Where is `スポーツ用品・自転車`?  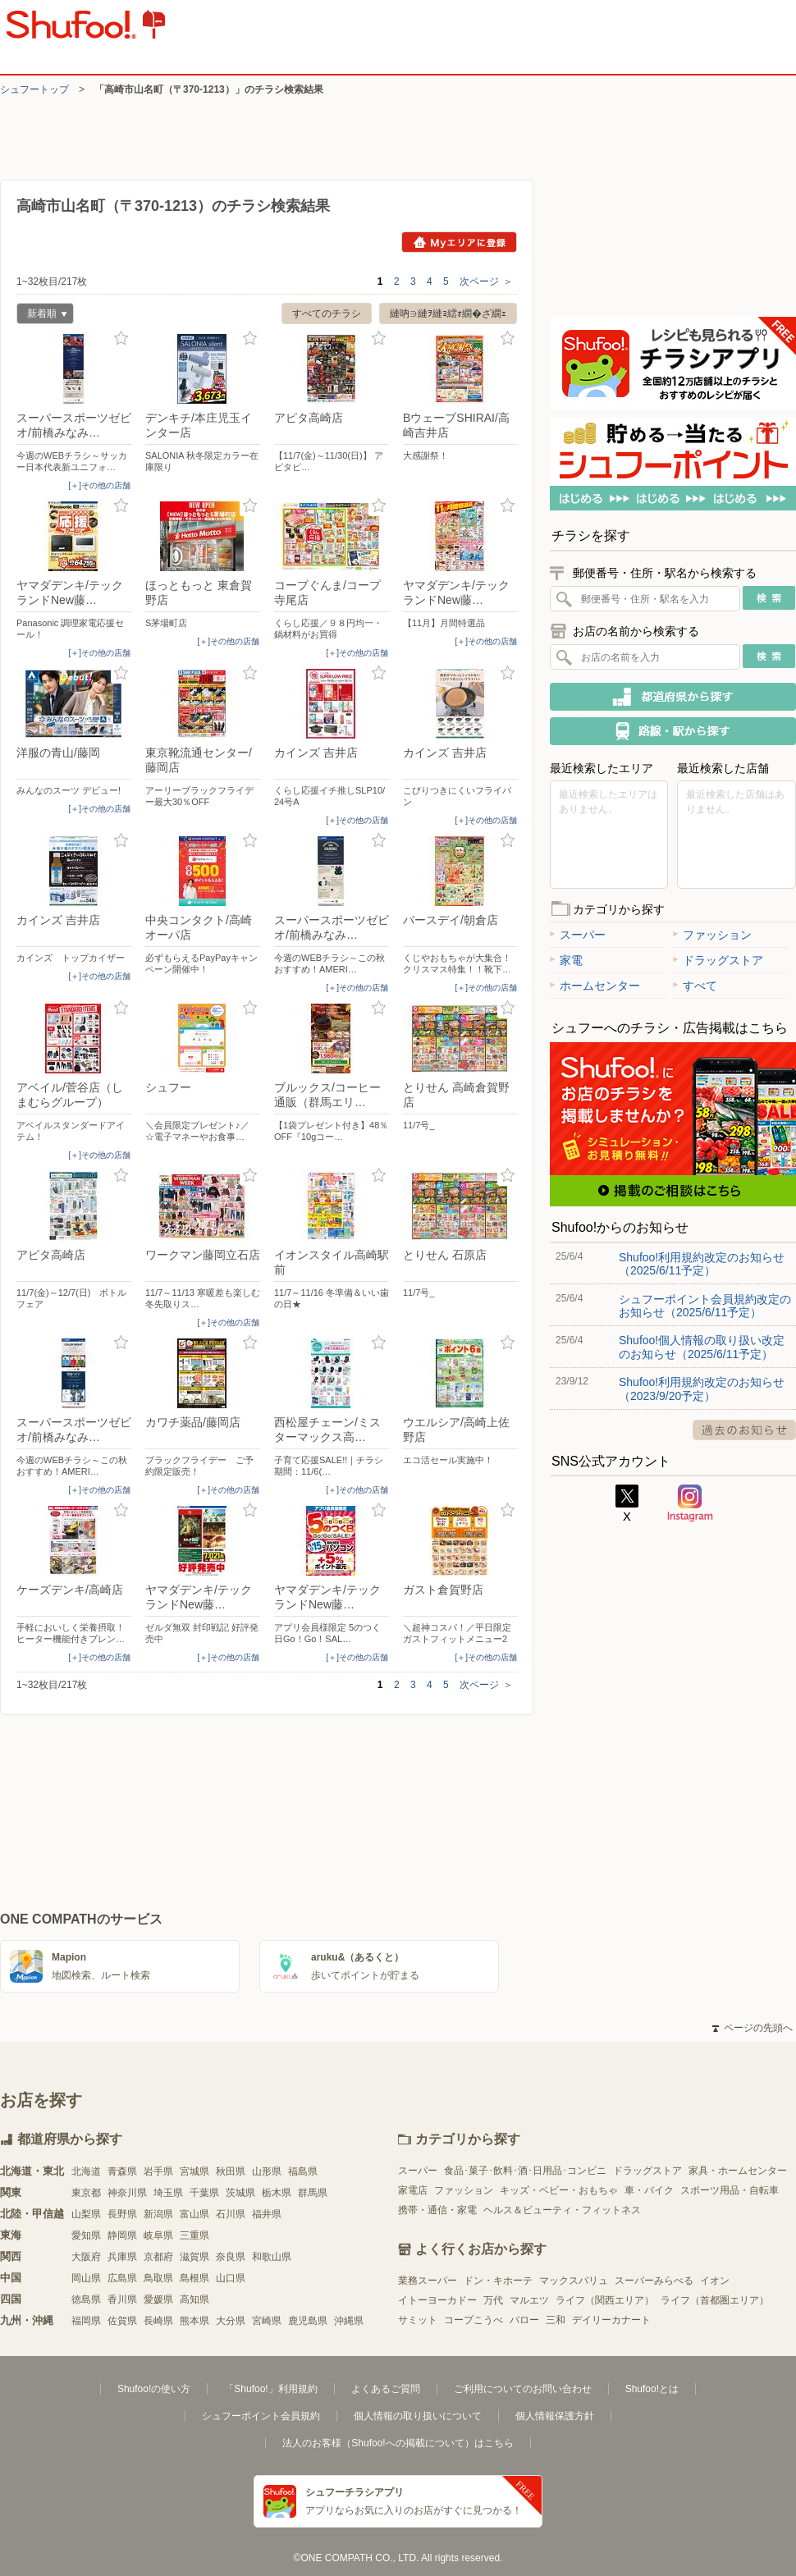
スポーツ用品・自転車 is located at coordinates (729, 2190).